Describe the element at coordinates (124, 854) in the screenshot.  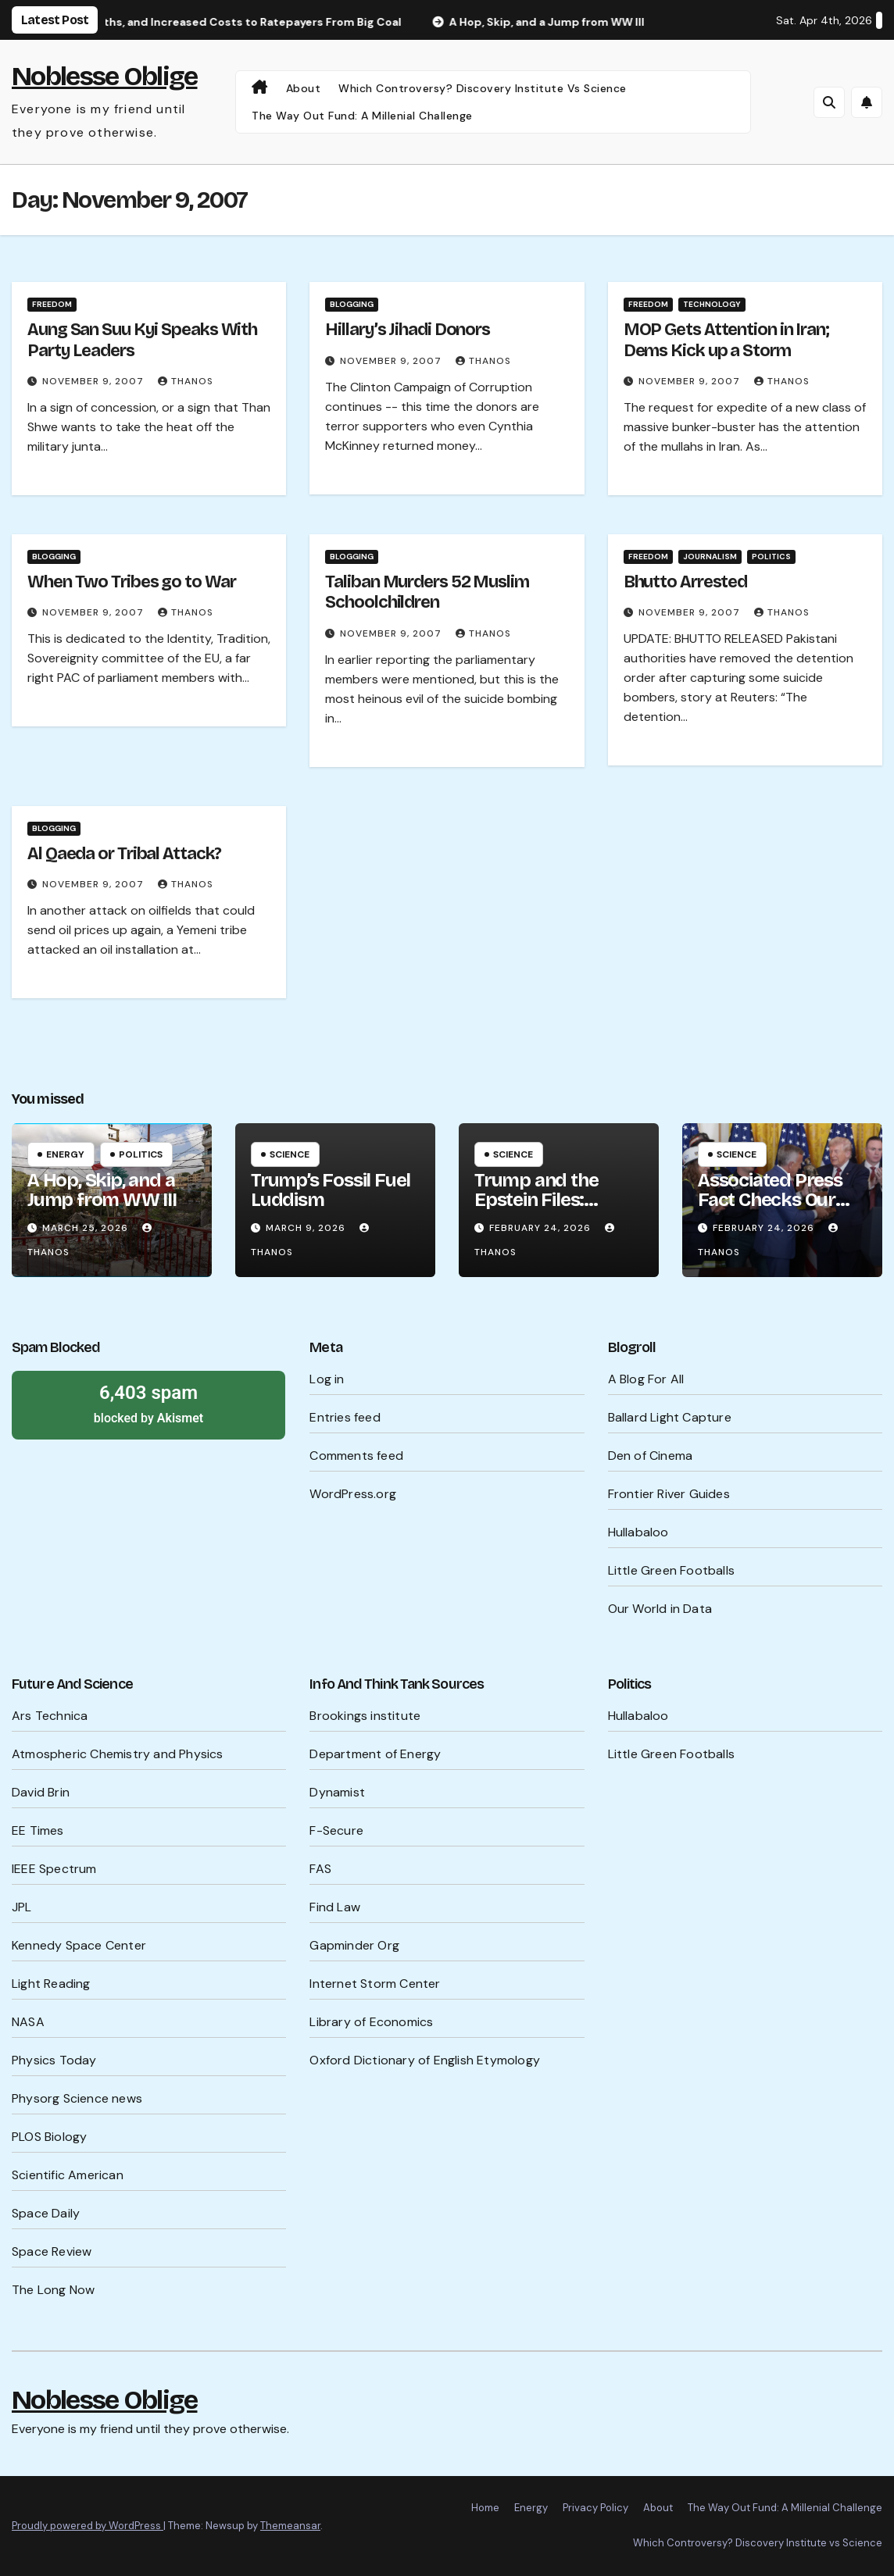
I see `Al Qaeda or Tribal Attack?` at that location.